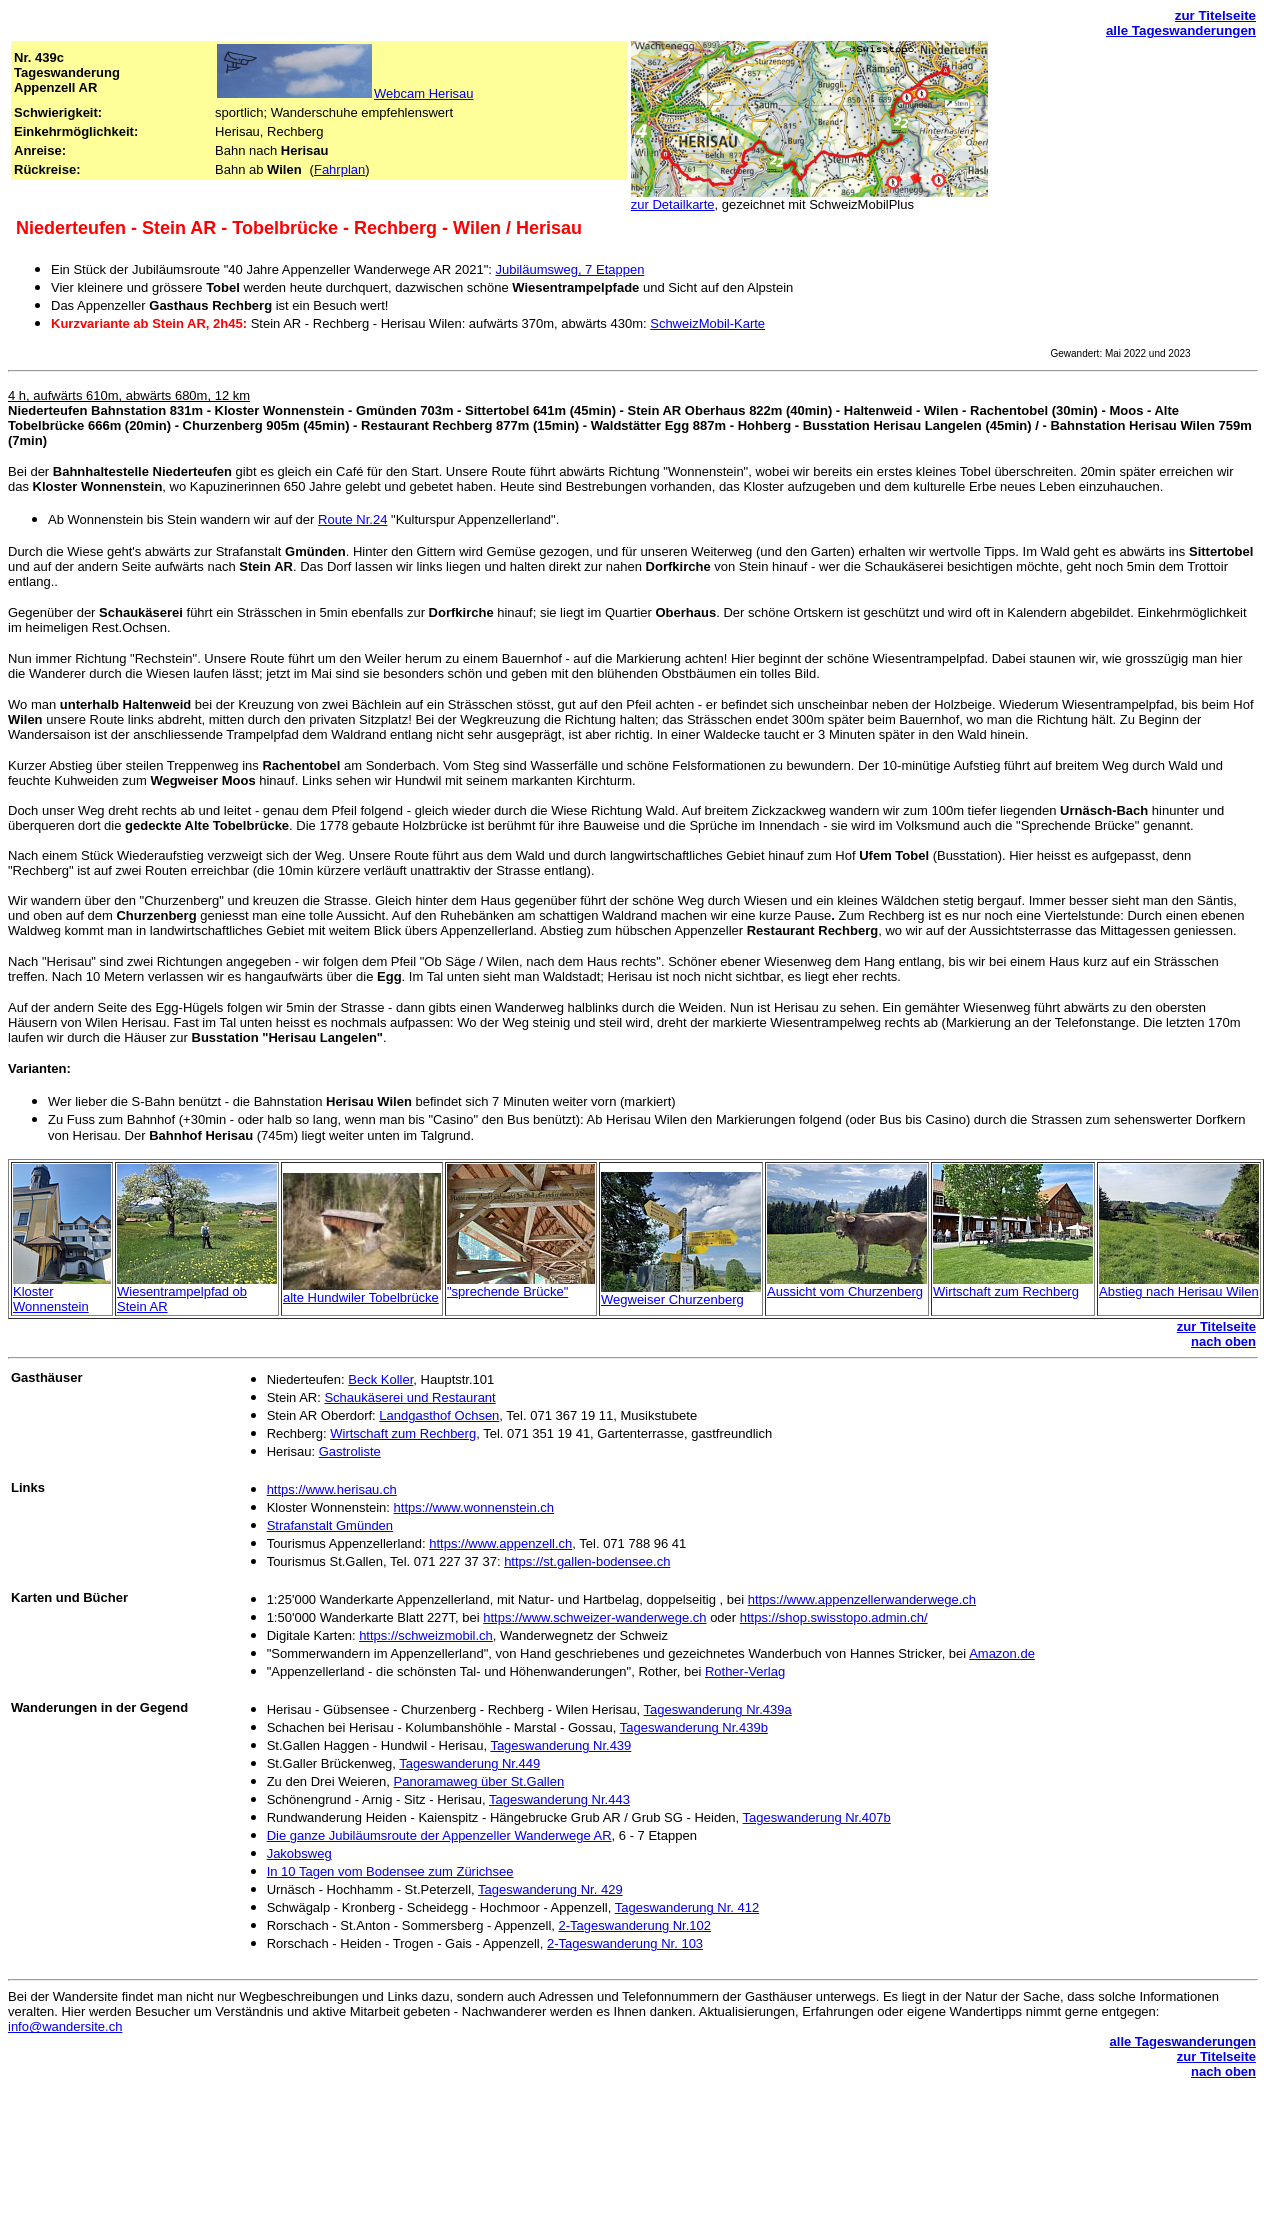  Describe the element at coordinates (817, 1817) in the screenshot. I see `Tageswanderung Nr.407b` at that location.